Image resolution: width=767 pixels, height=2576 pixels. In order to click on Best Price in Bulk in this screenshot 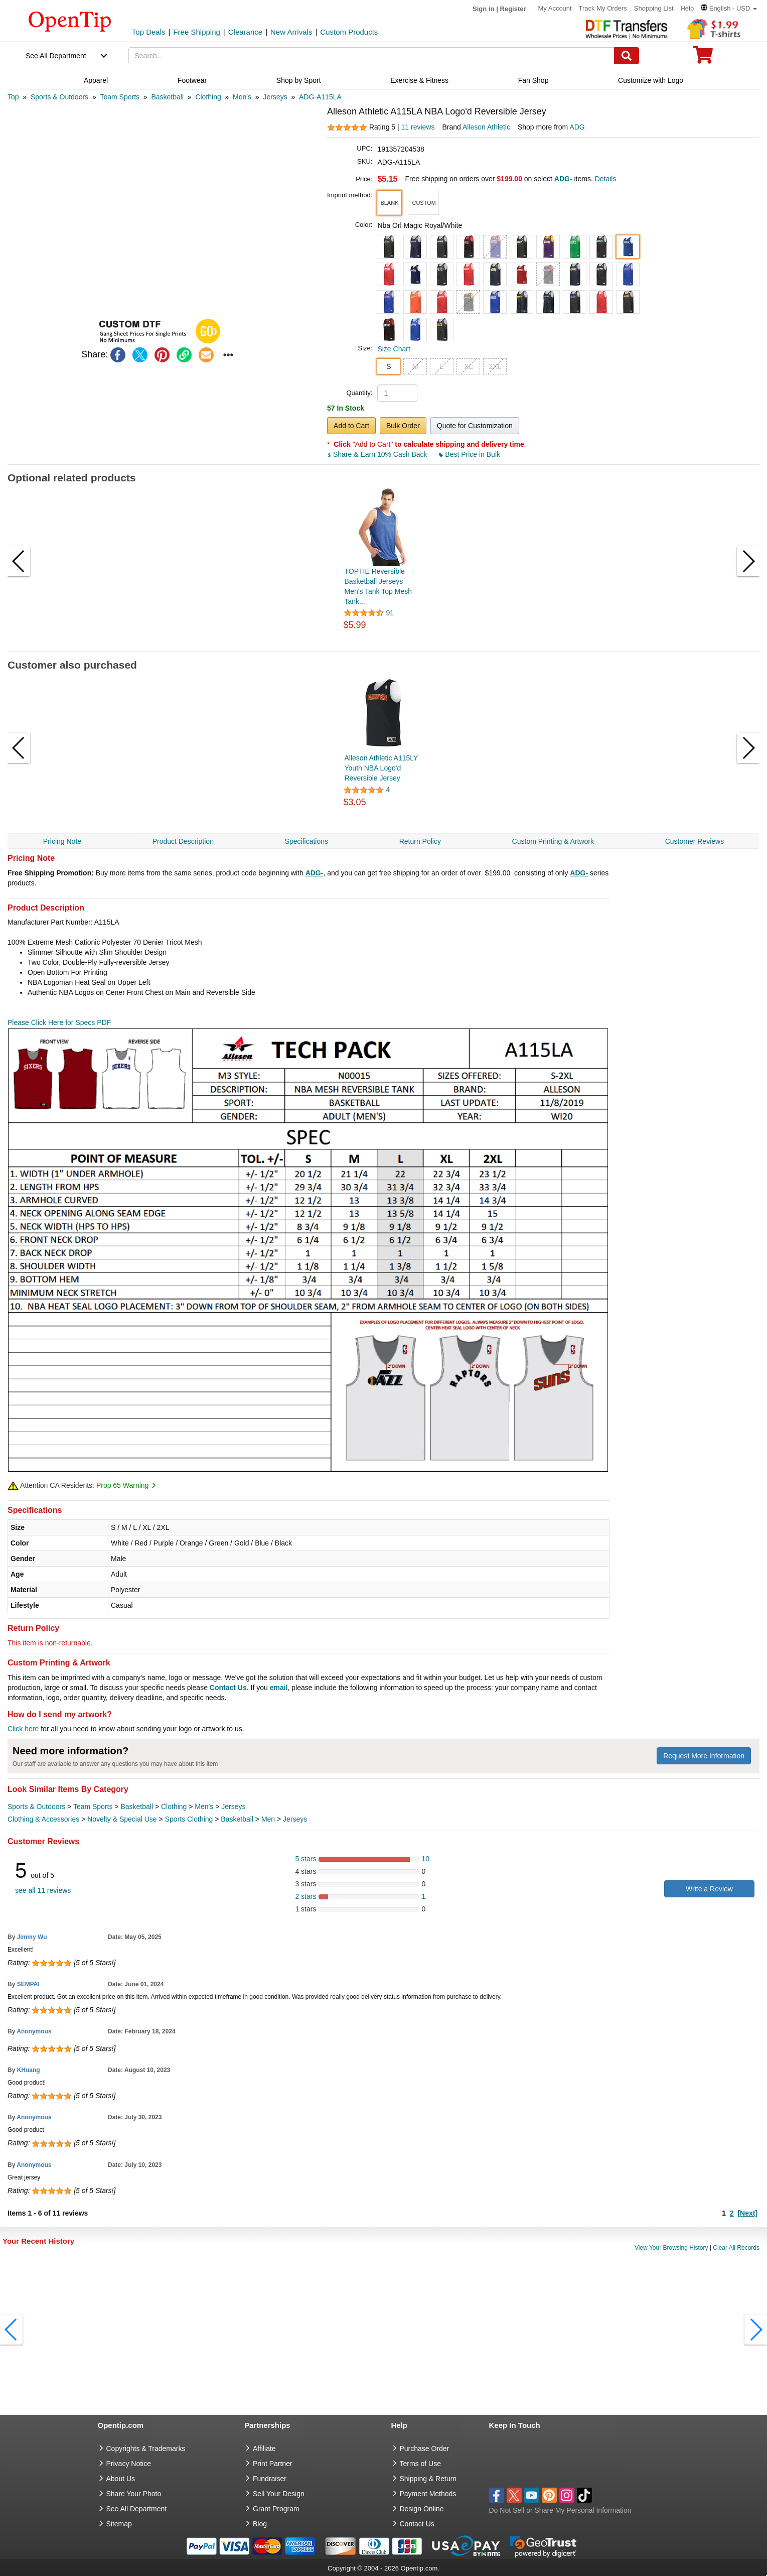, I will do `click(469, 454)`.